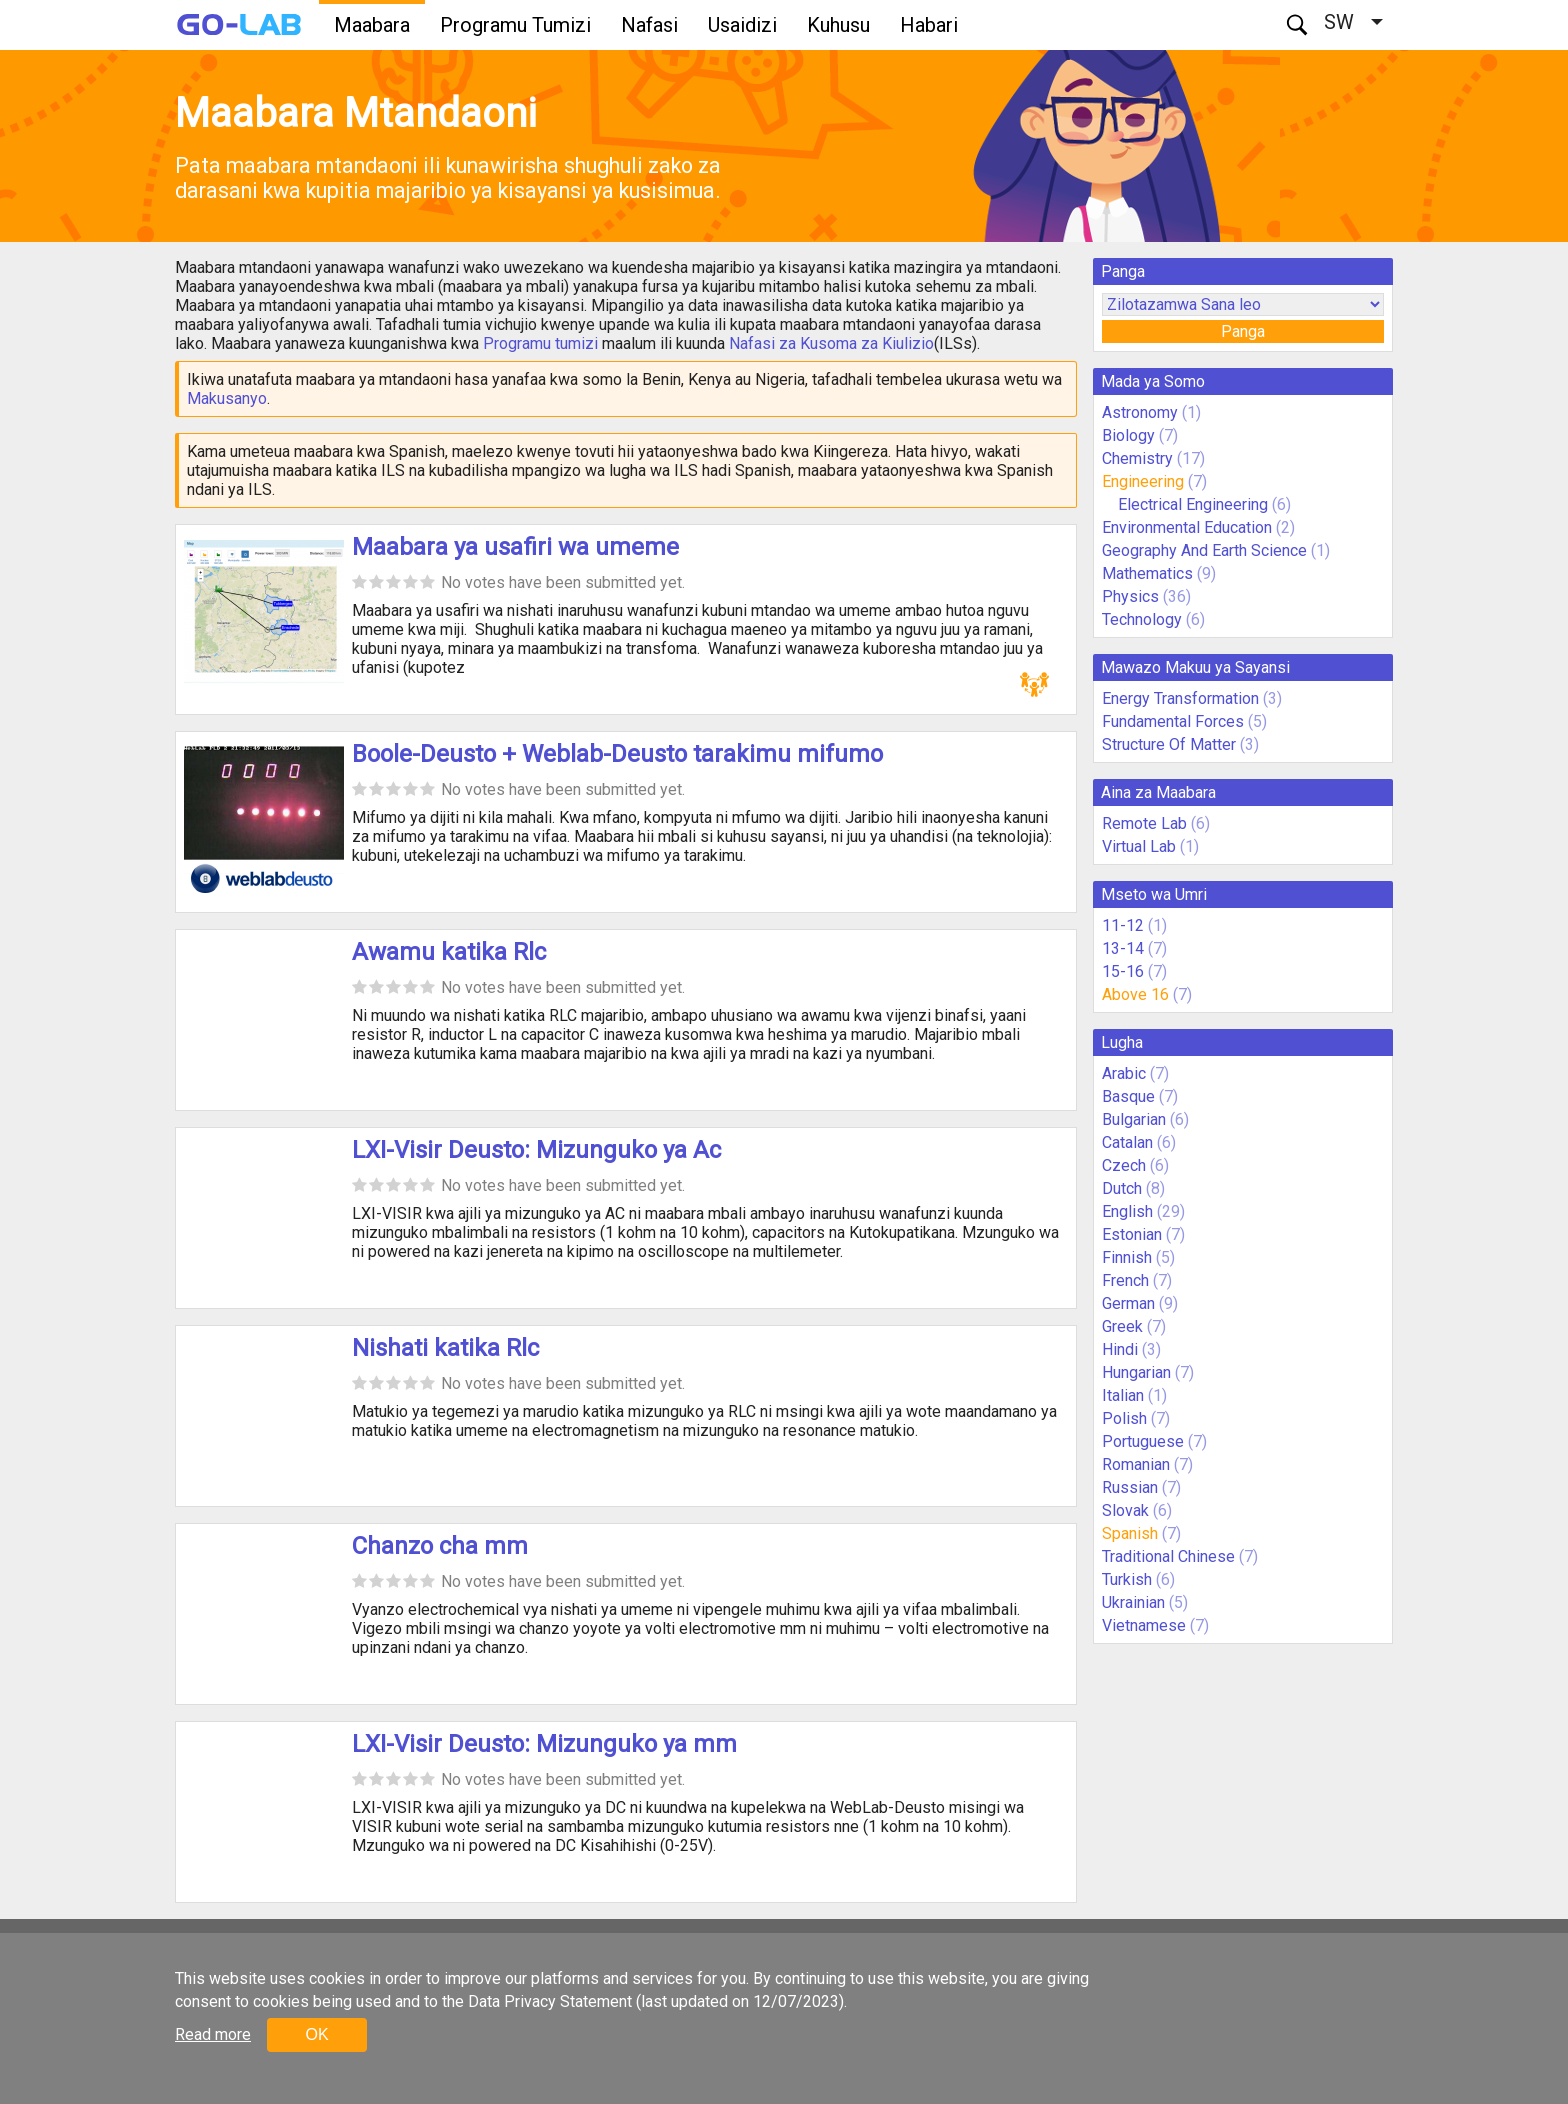  Describe the element at coordinates (929, 25) in the screenshot. I see `Habari` at that location.